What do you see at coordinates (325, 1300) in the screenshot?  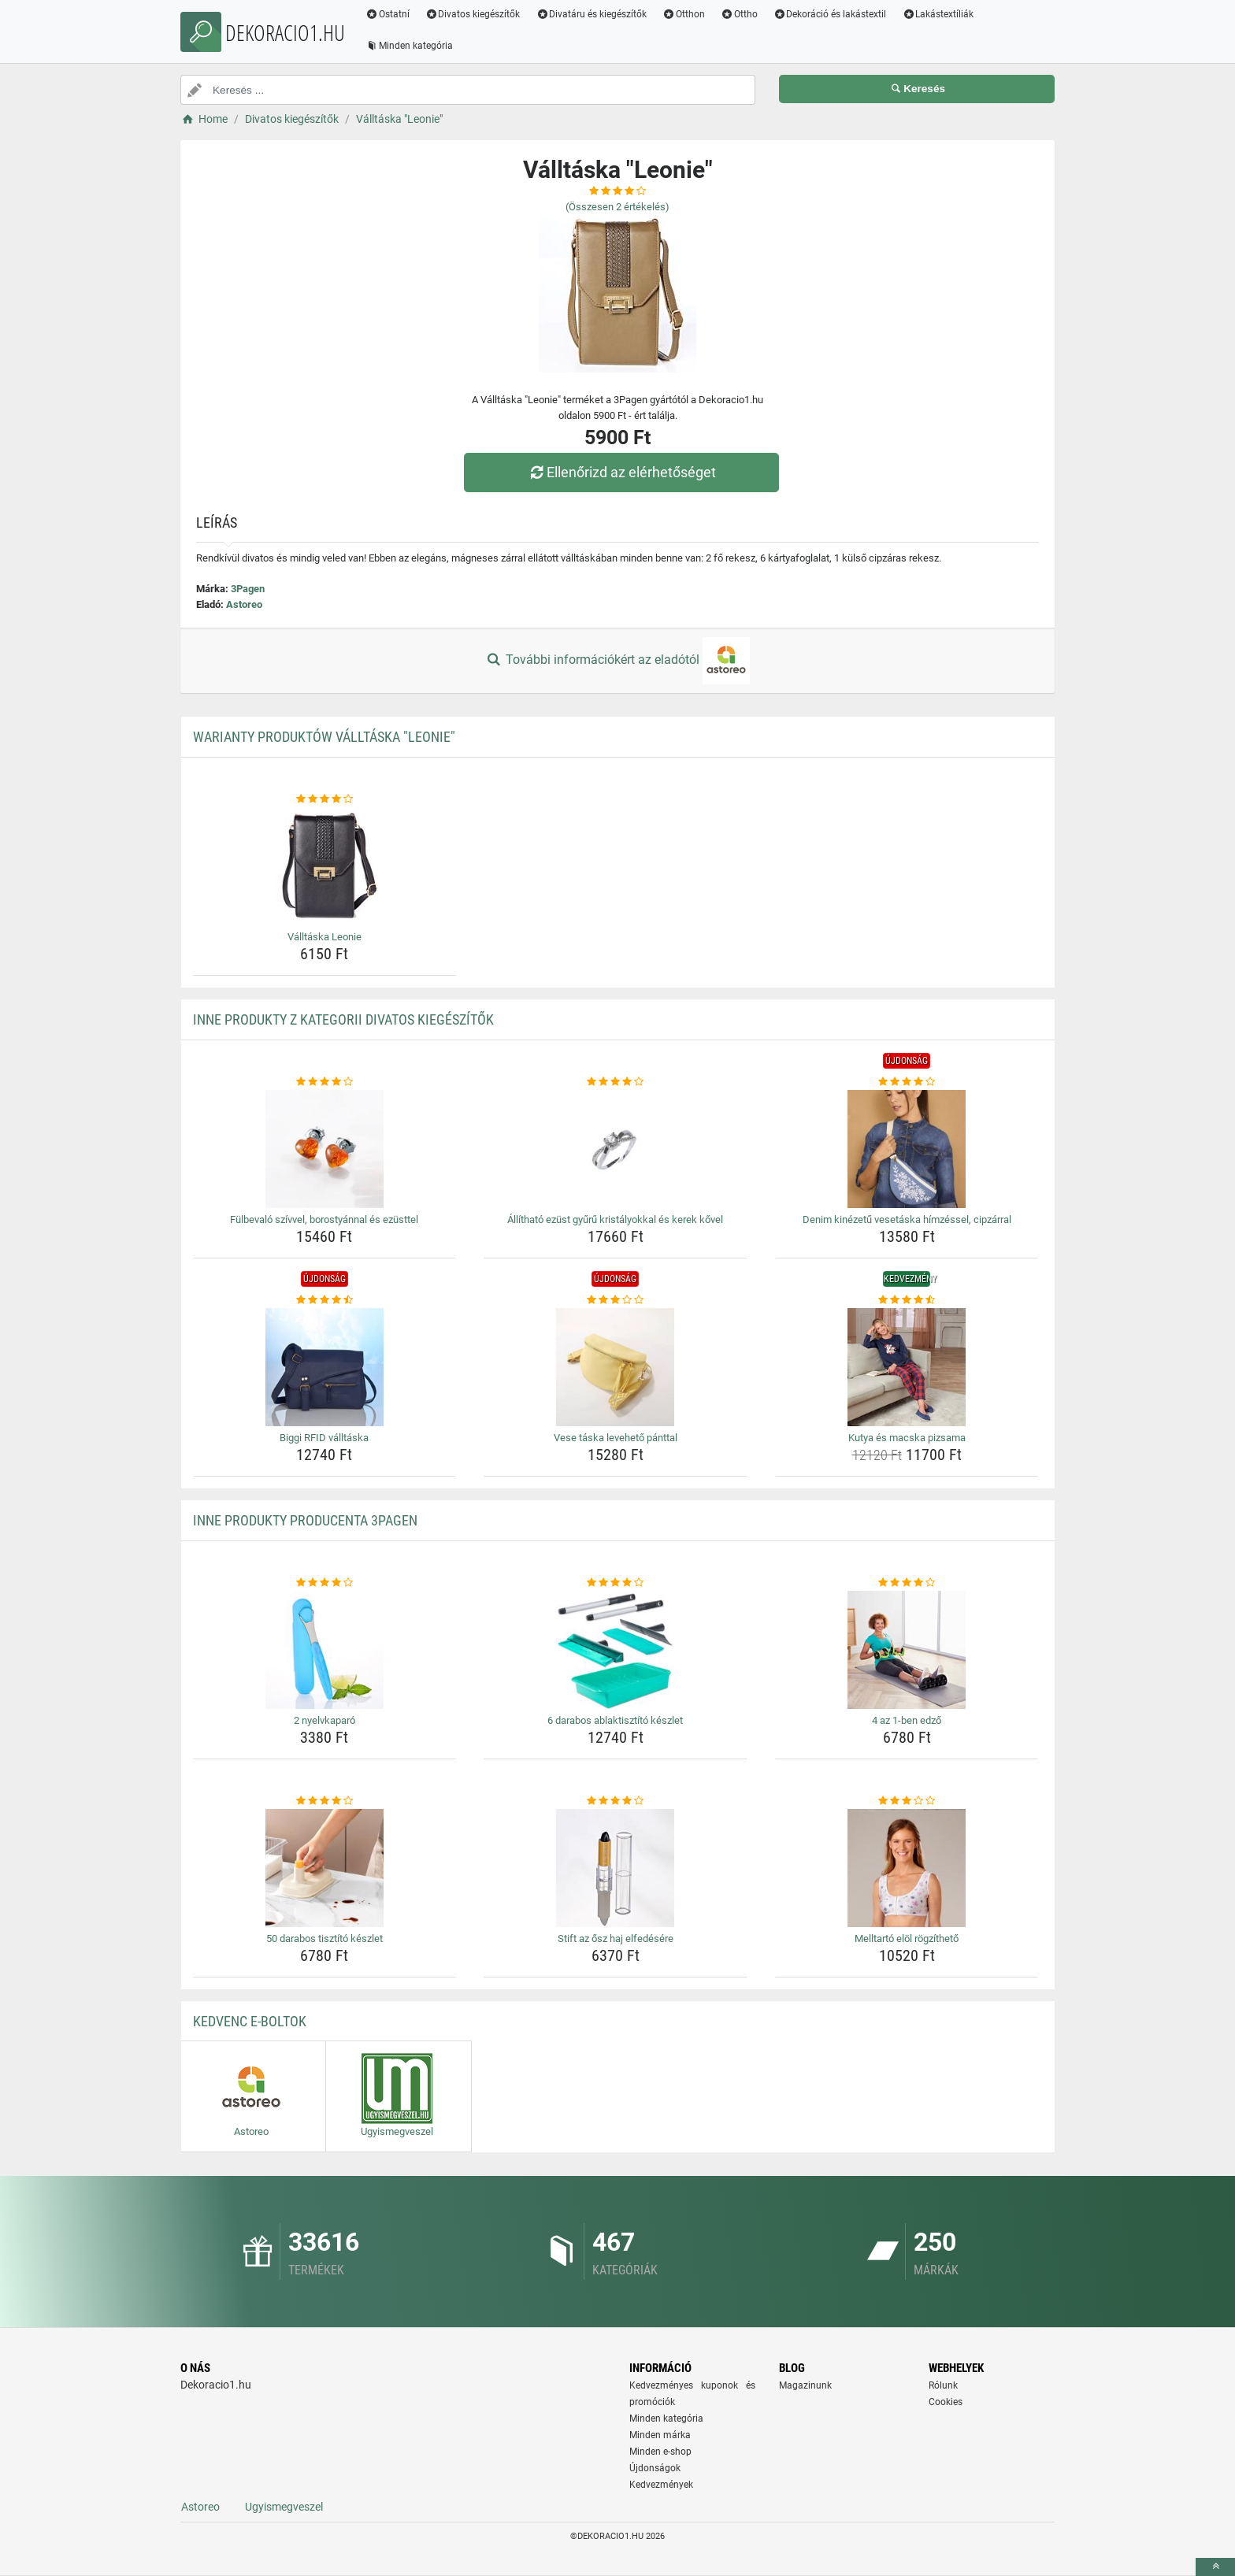 I see `[biggi-rfid-valltaska-rating]` at bounding box center [325, 1300].